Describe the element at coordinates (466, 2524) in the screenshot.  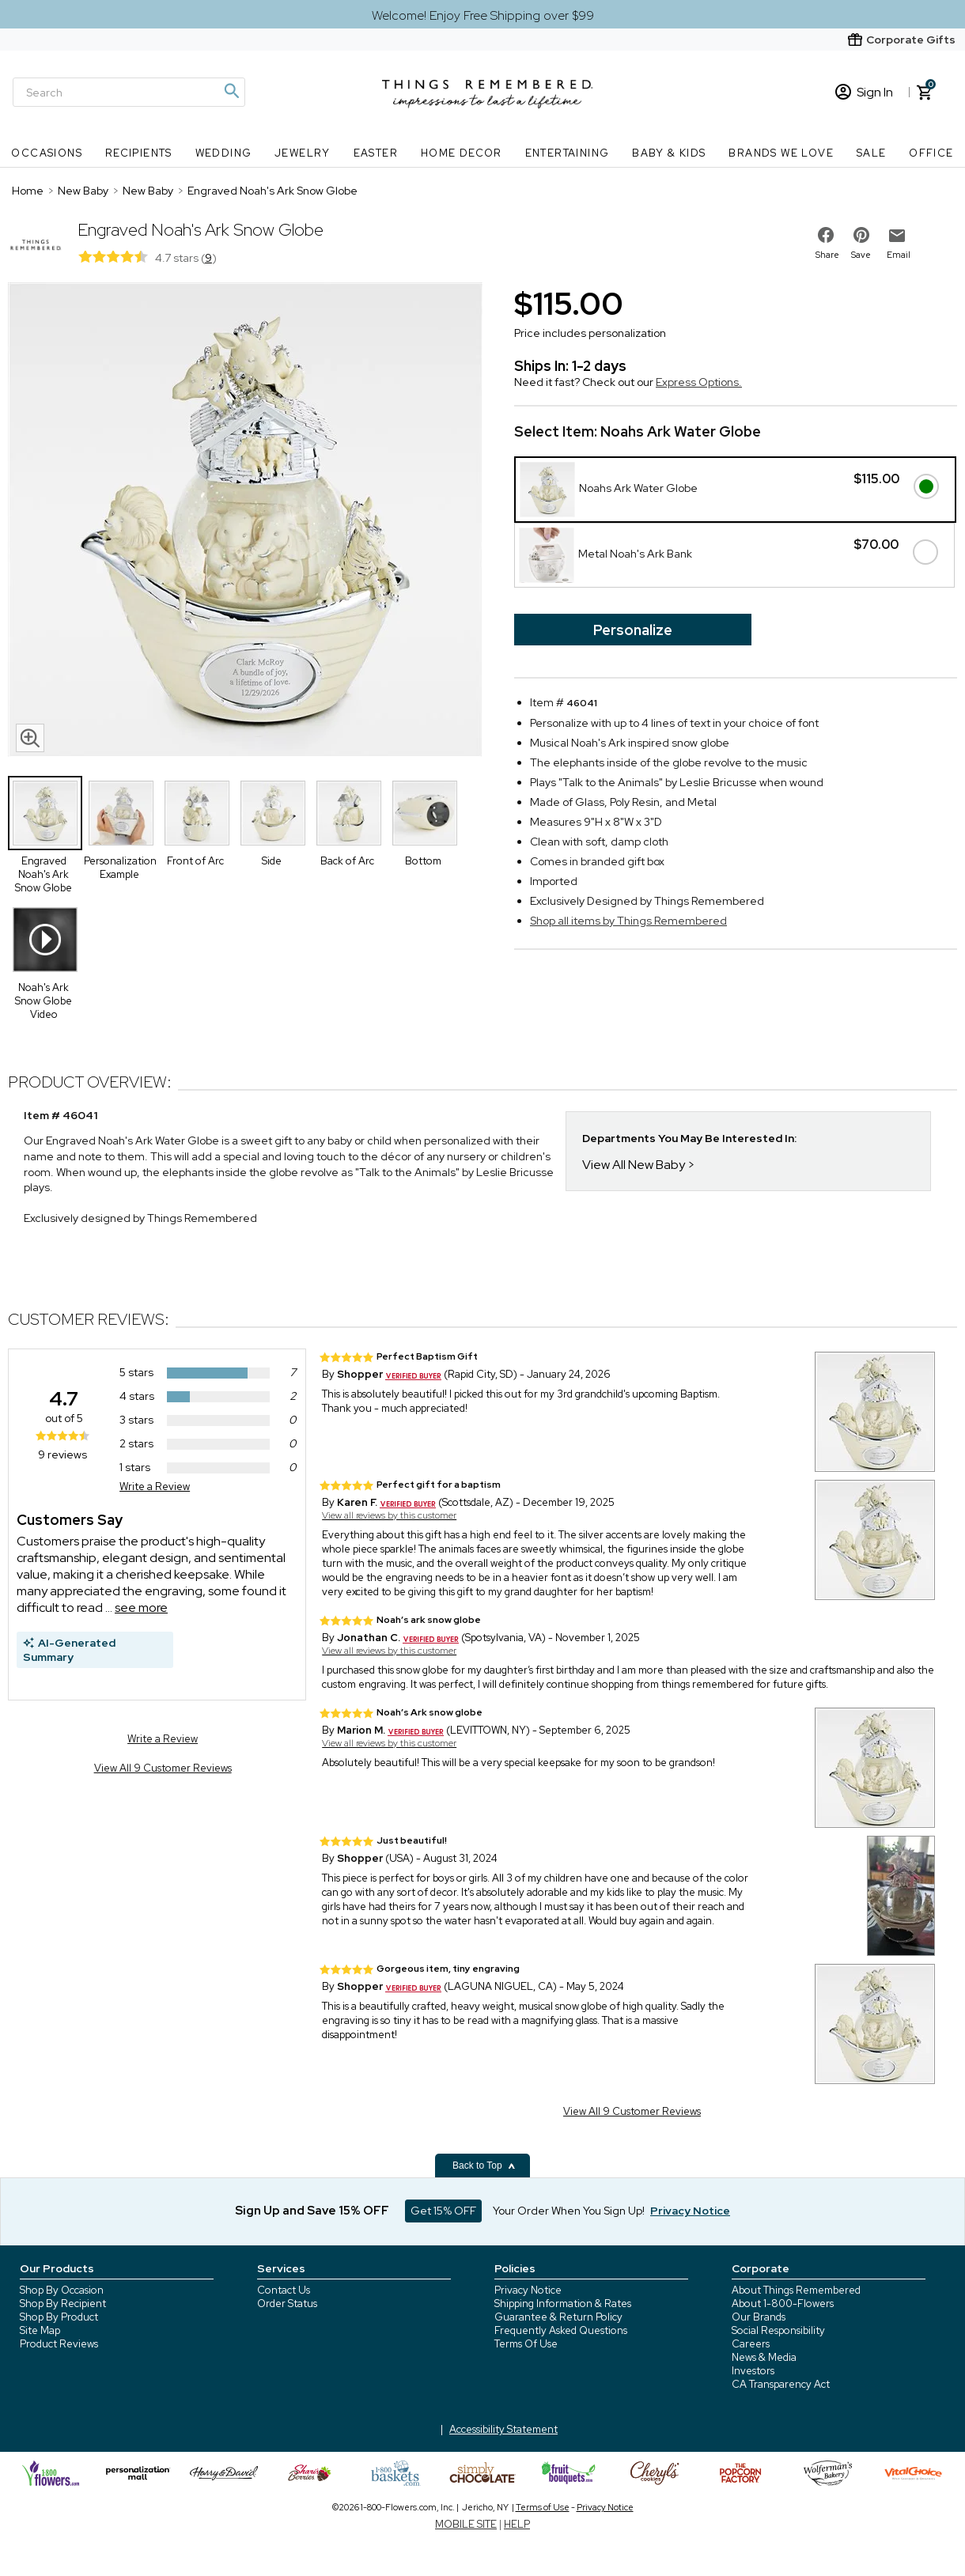
I see `MOBILE SITE` at that location.